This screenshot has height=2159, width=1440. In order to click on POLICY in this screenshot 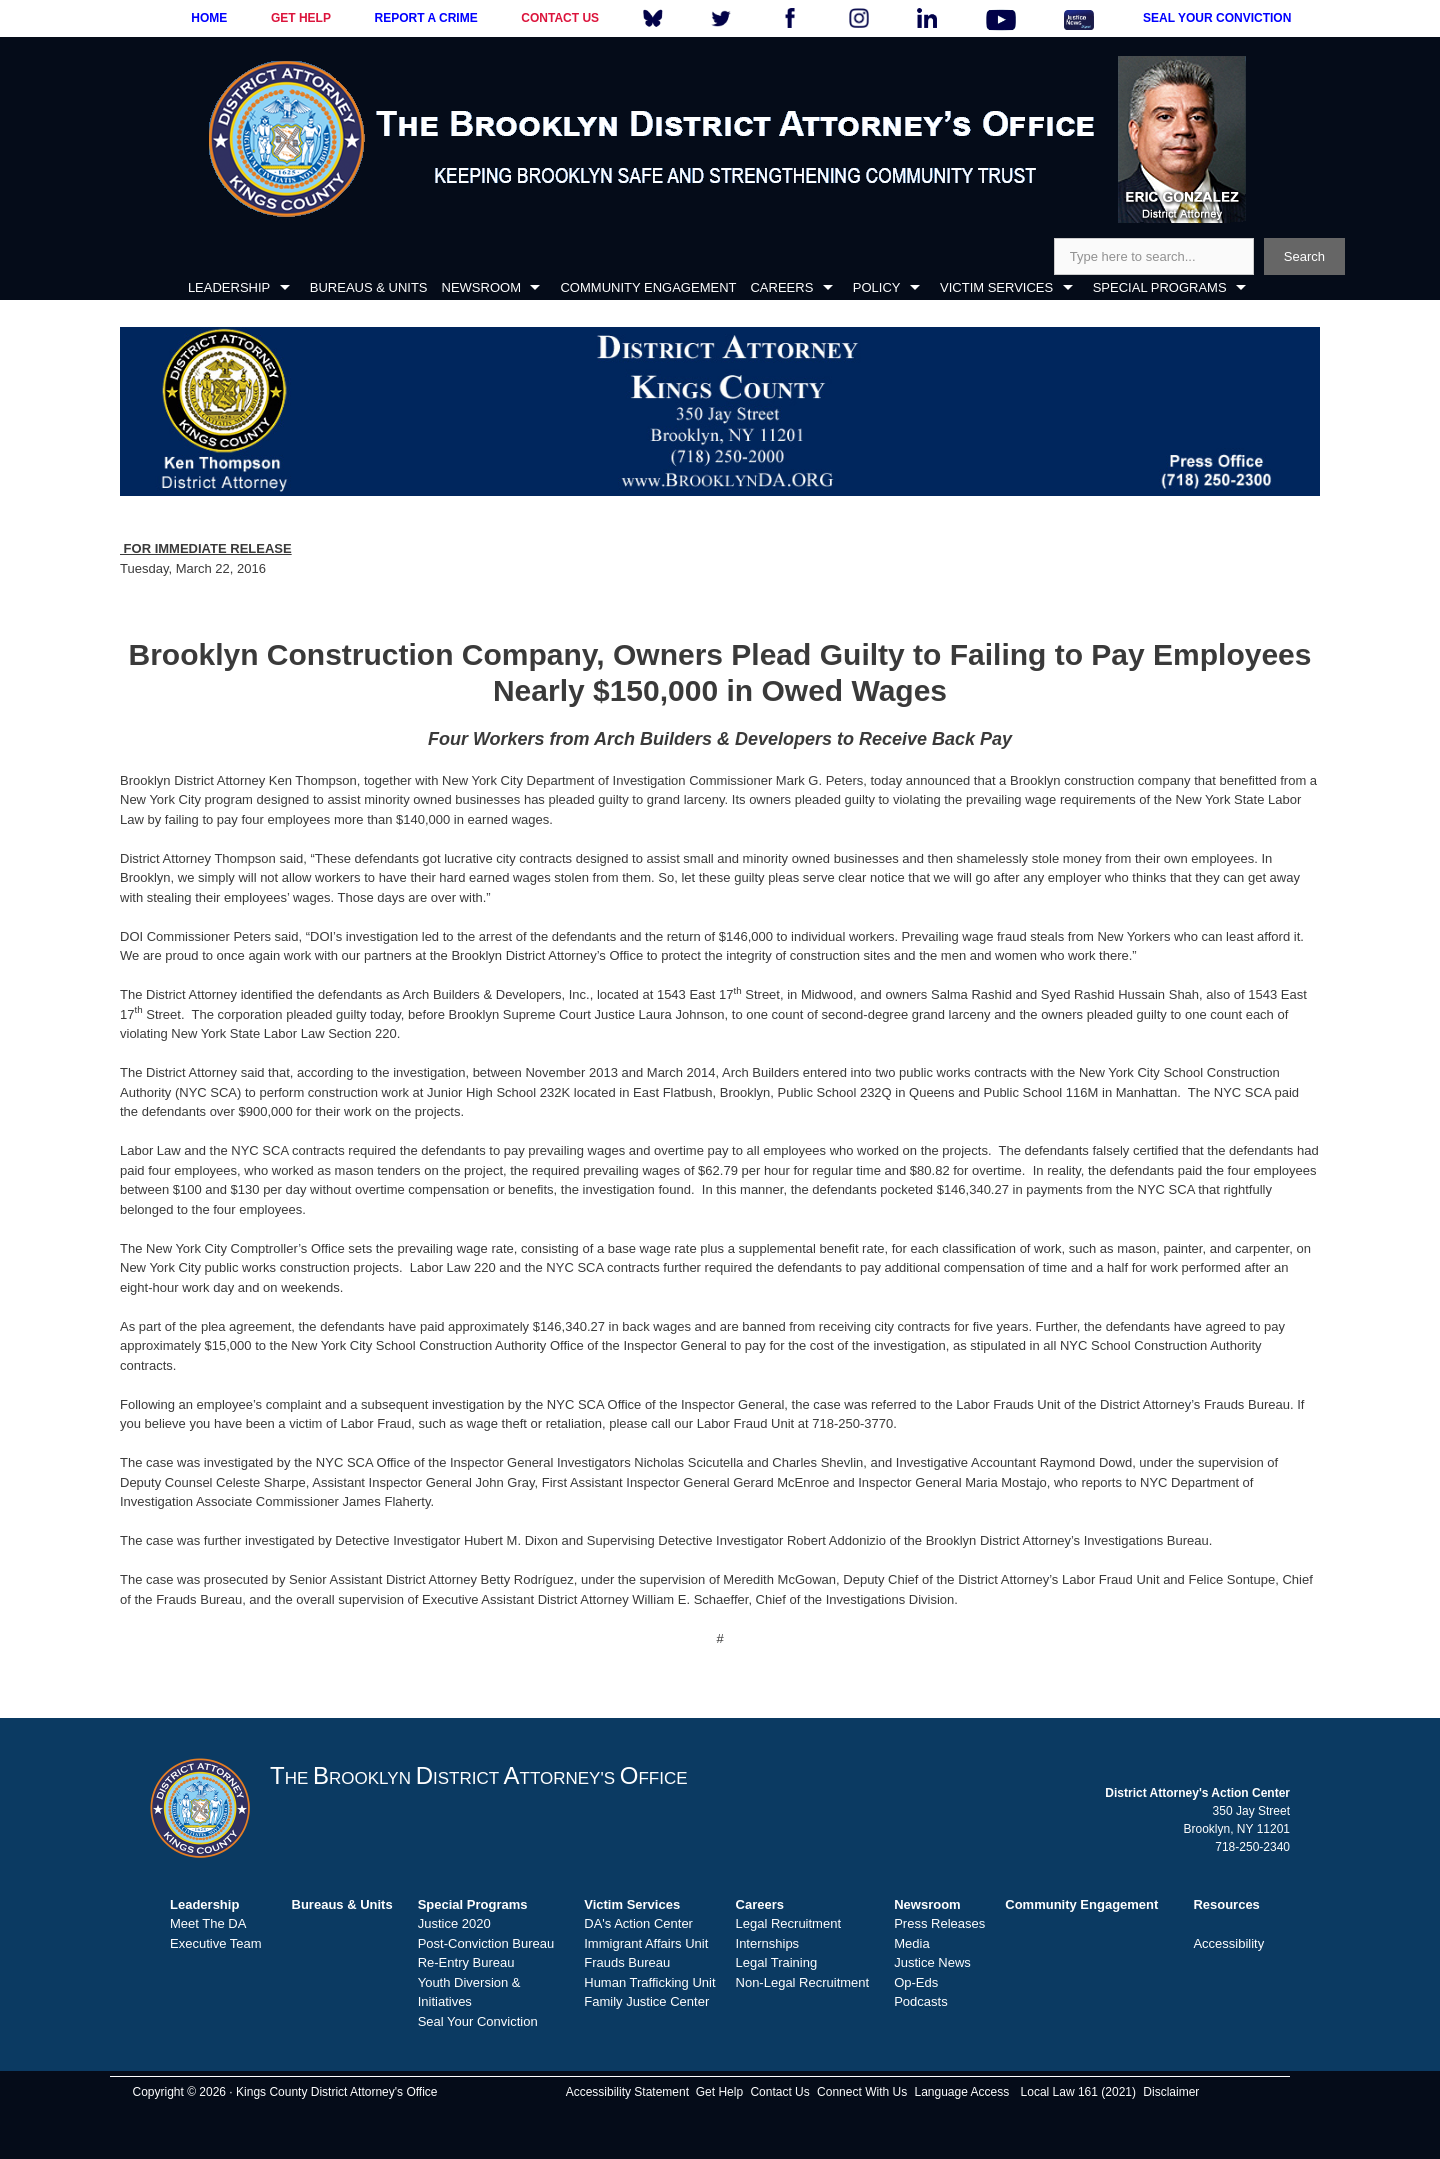, I will do `click(877, 287)`.